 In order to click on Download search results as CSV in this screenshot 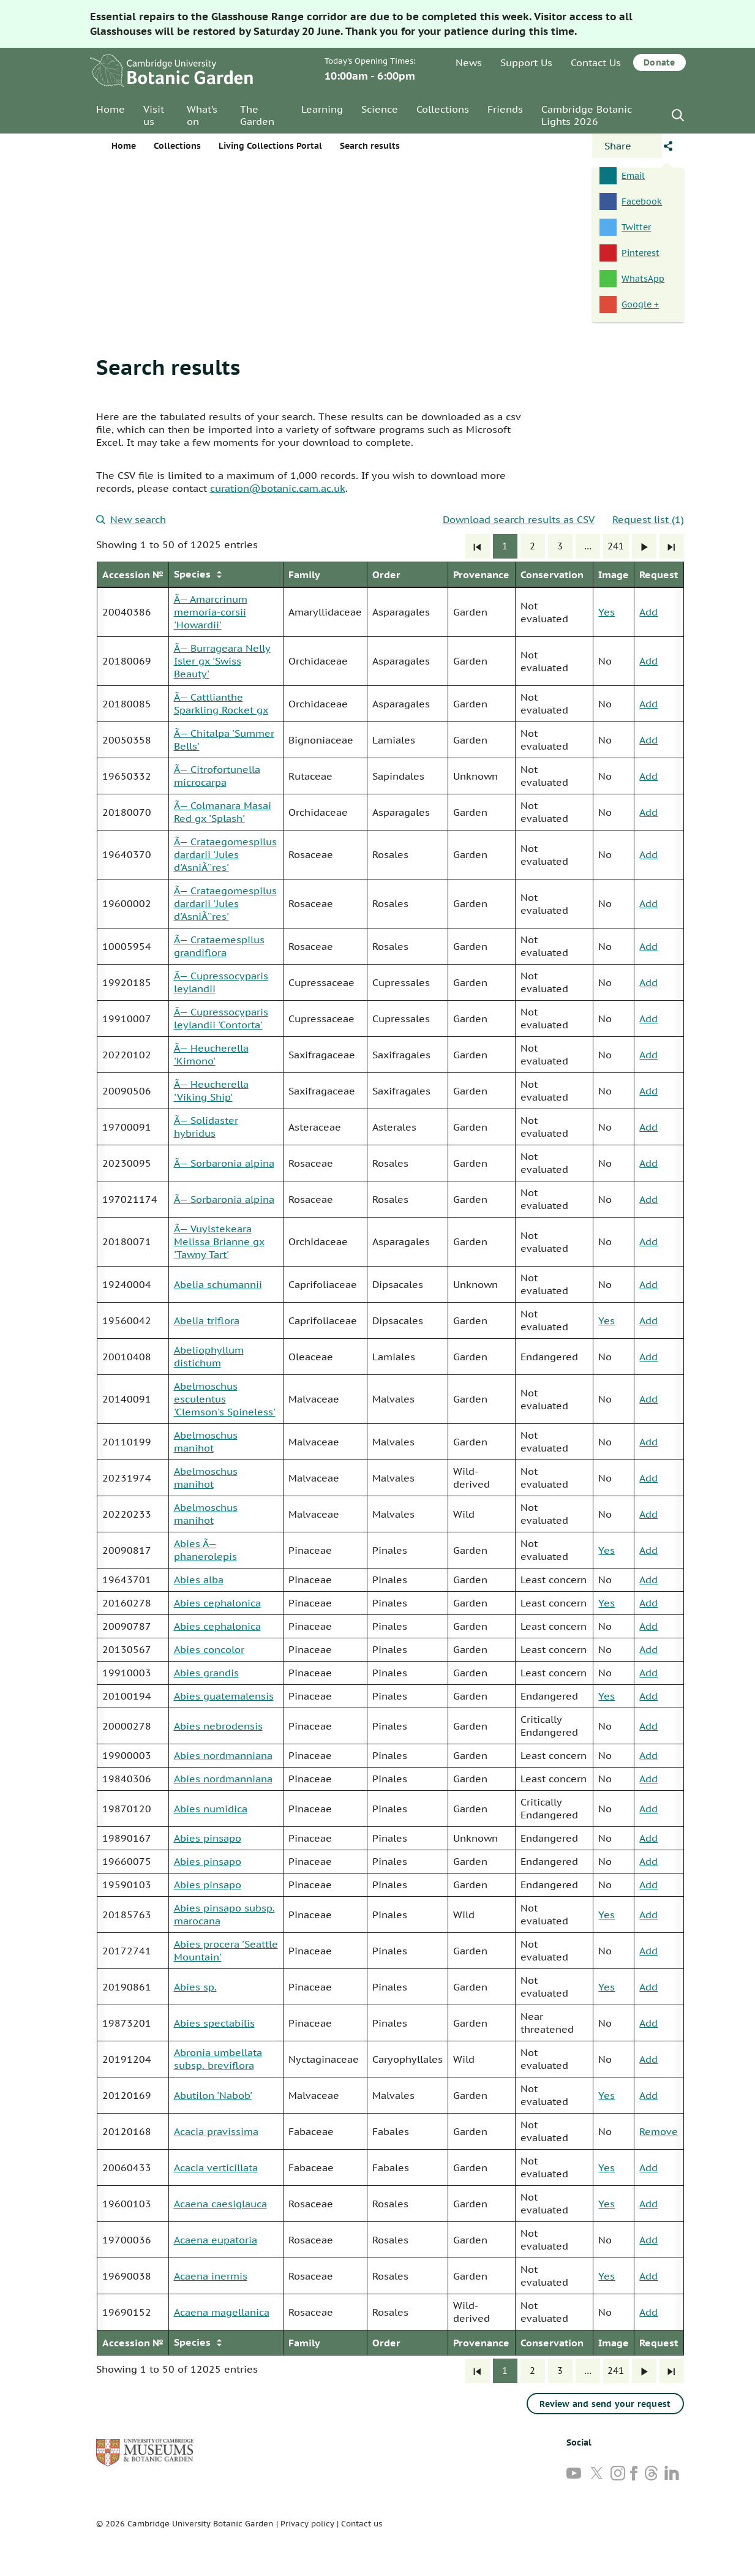, I will do `click(519, 519)`.